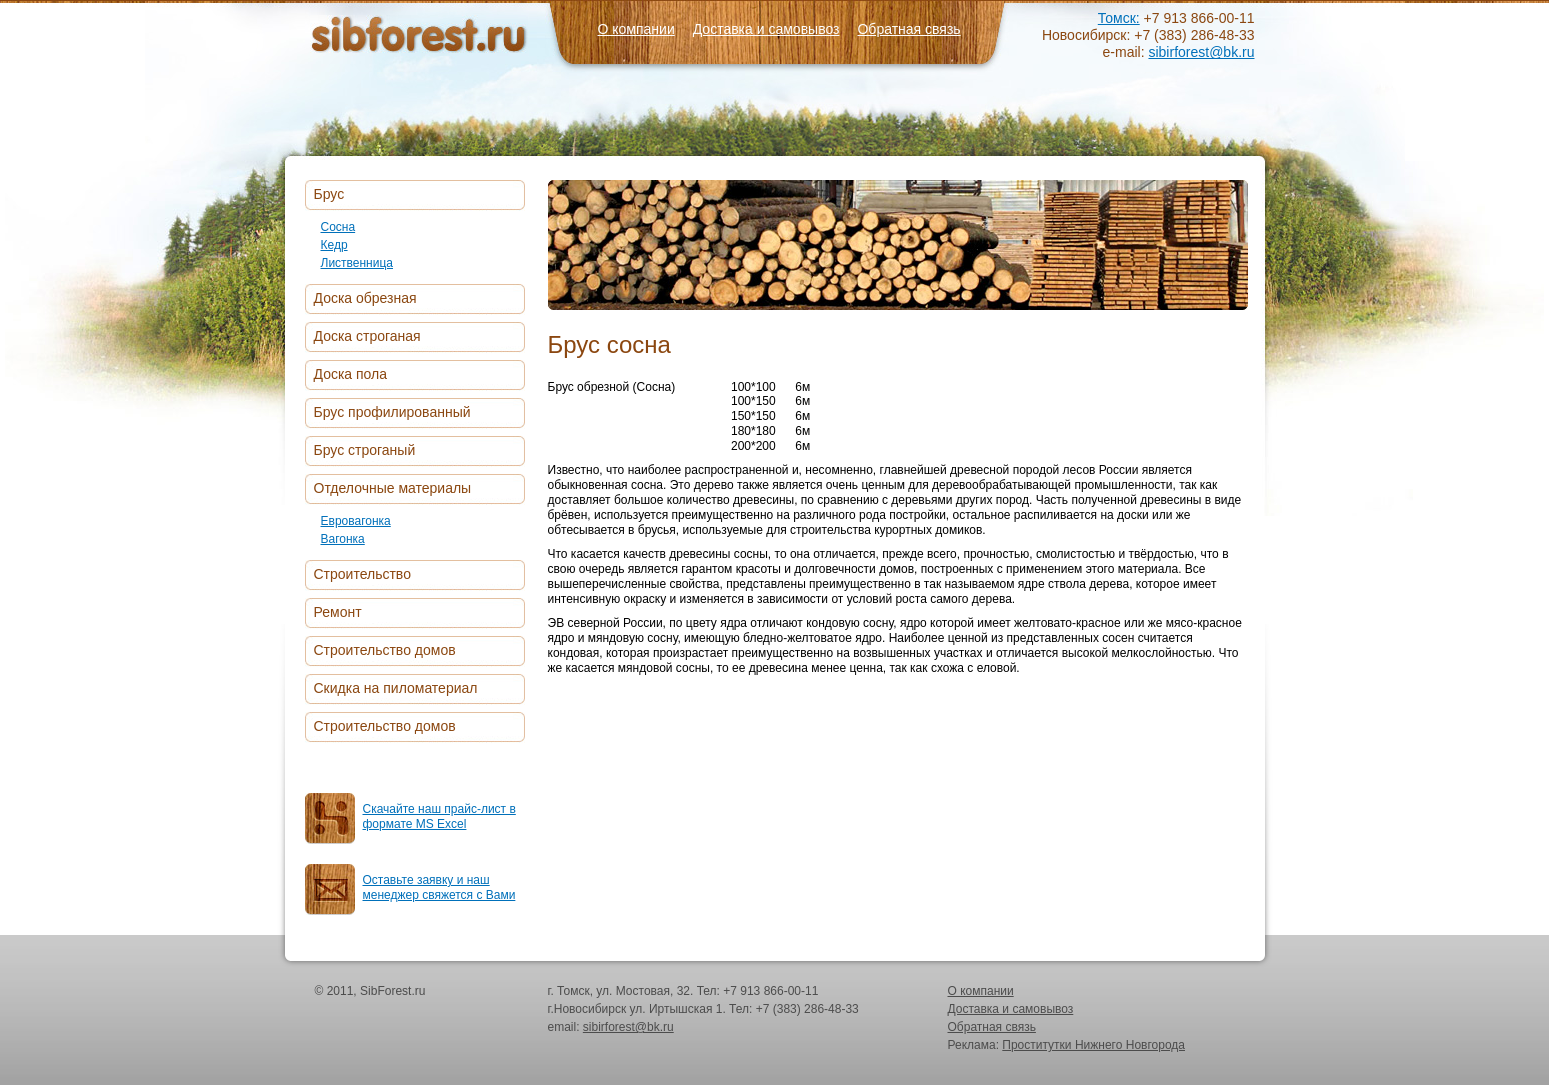 The width and height of the screenshot is (1549, 1085). Describe the element at coordinates (636, 29) in the screenshot. I see `О компании` at that location.